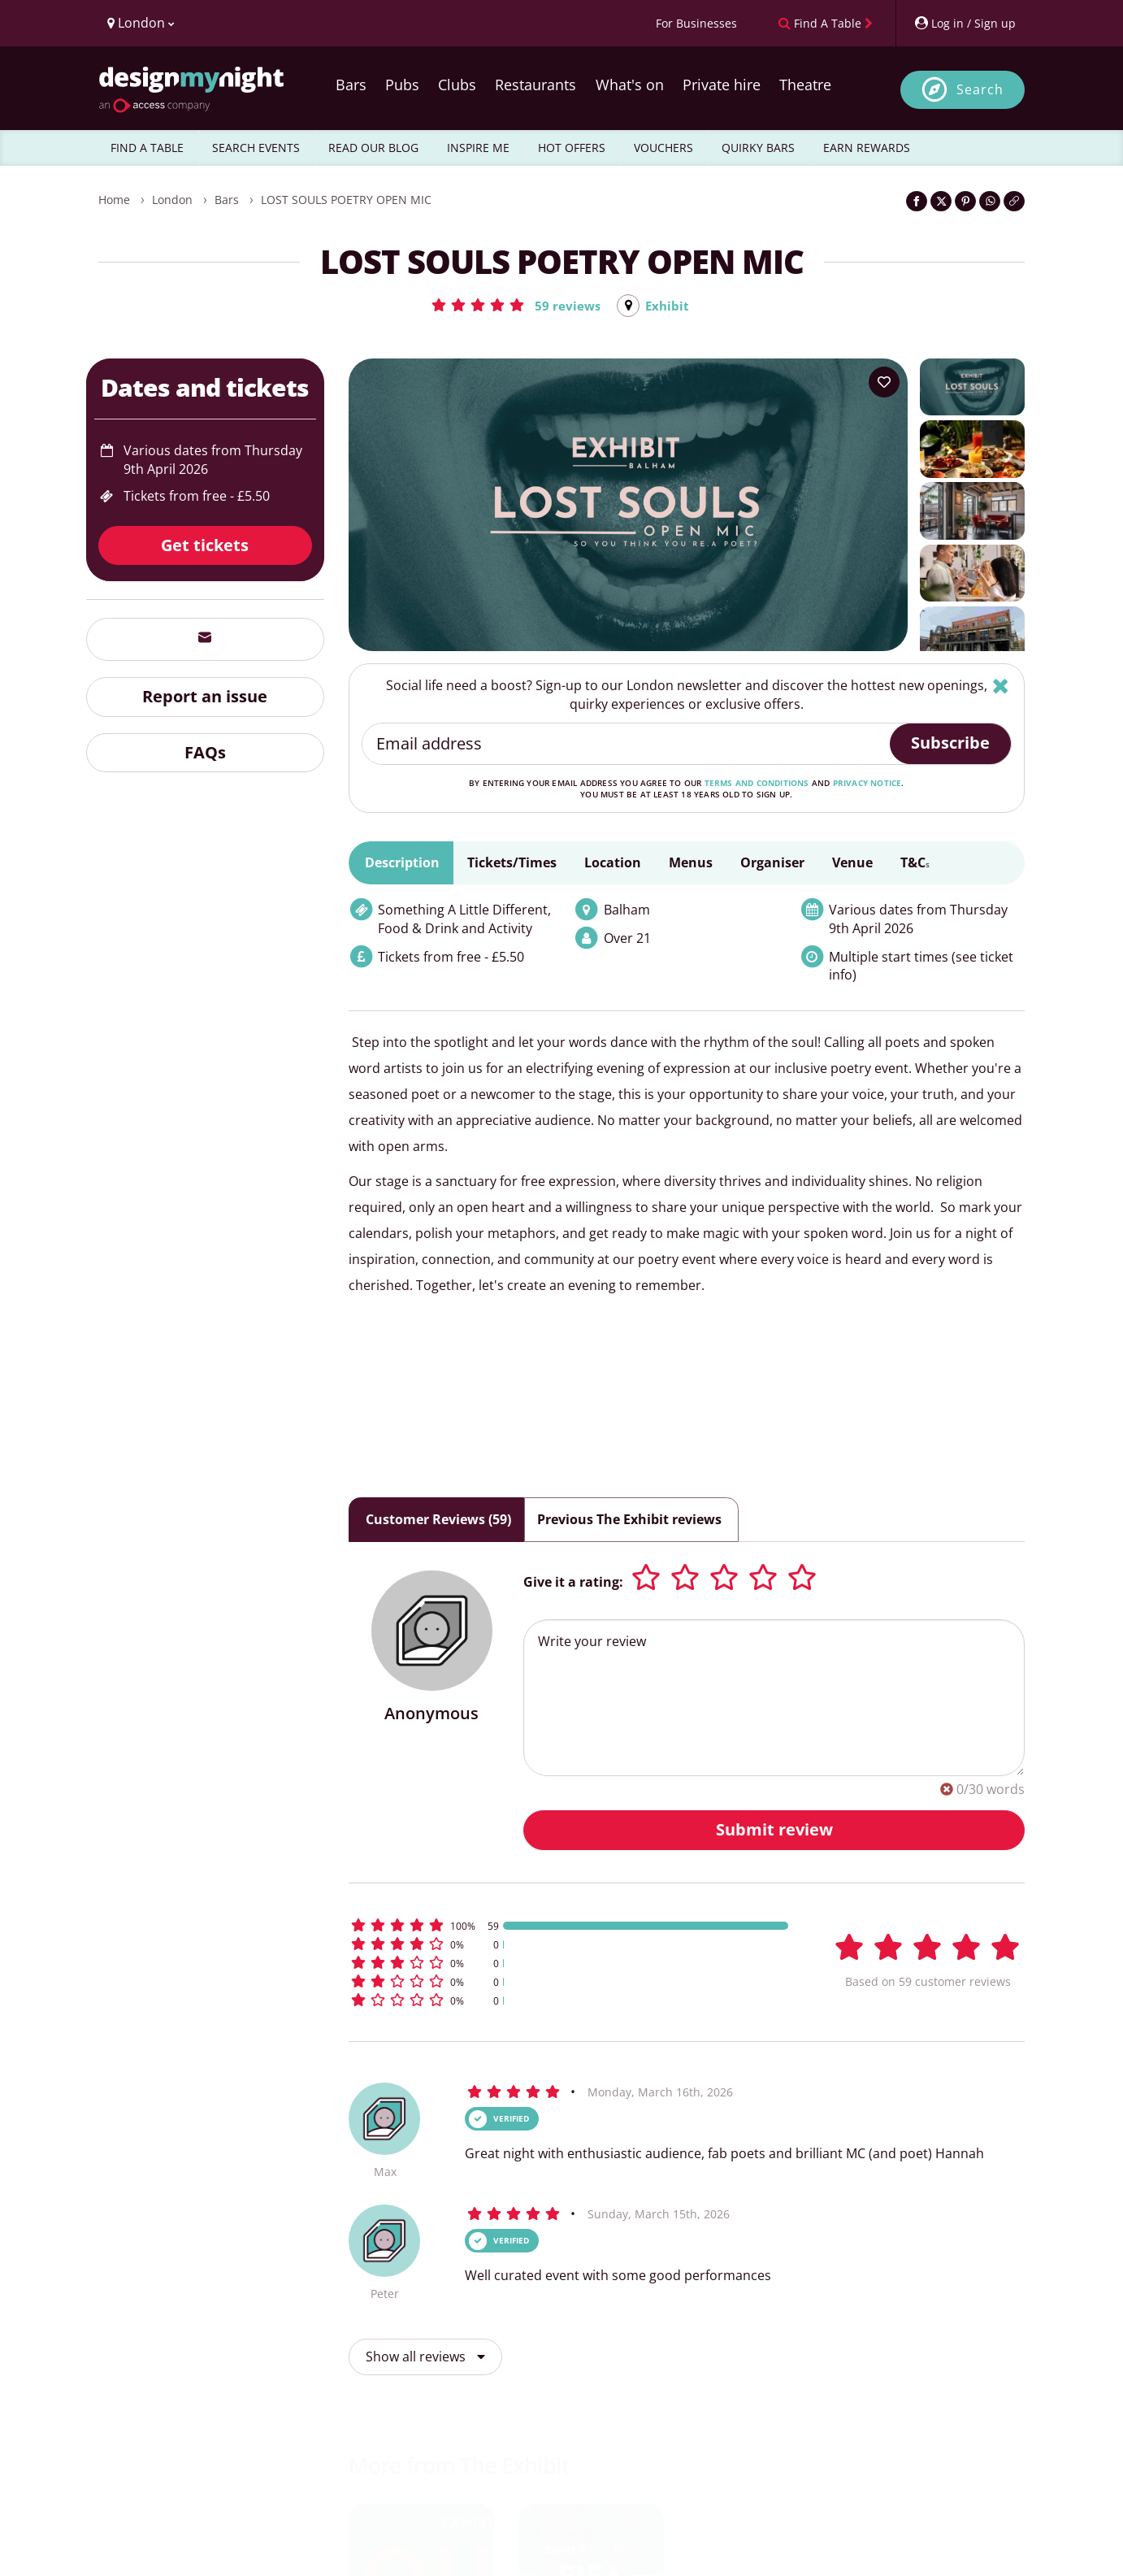 The image size is (1123, 2576). Describe the element at coordinates (535, 84) in the screenshot. I see `Restaurants` at that location.